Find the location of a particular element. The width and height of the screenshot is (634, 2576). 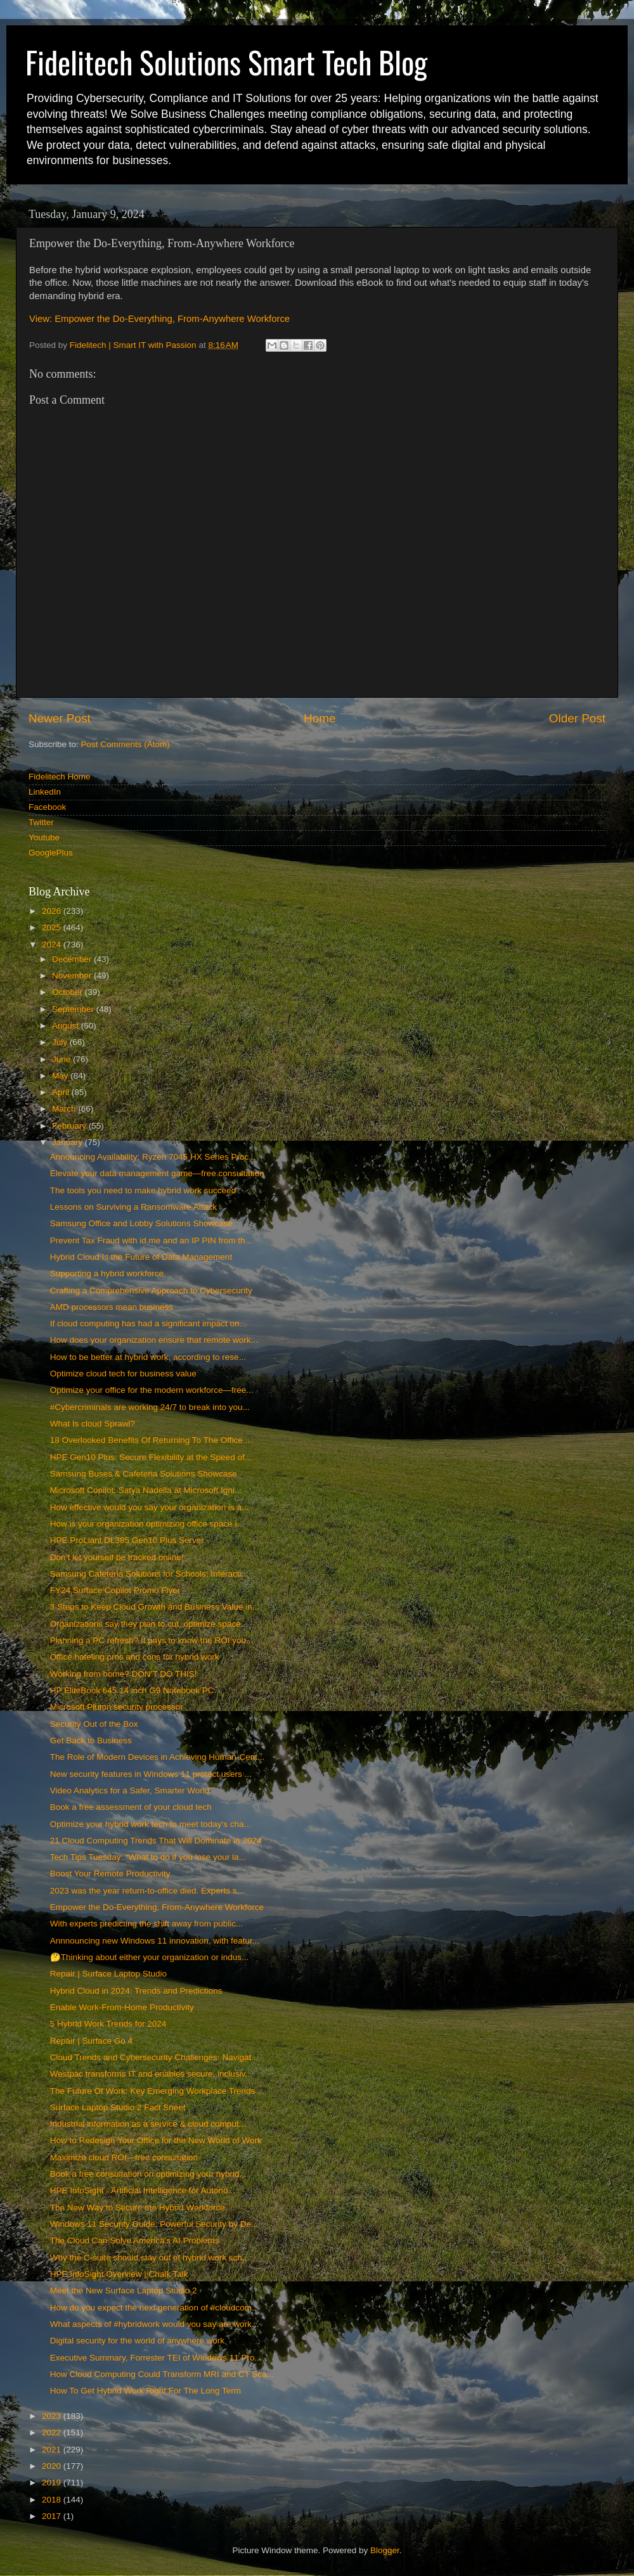

March is located at coordinates (65, 1108).